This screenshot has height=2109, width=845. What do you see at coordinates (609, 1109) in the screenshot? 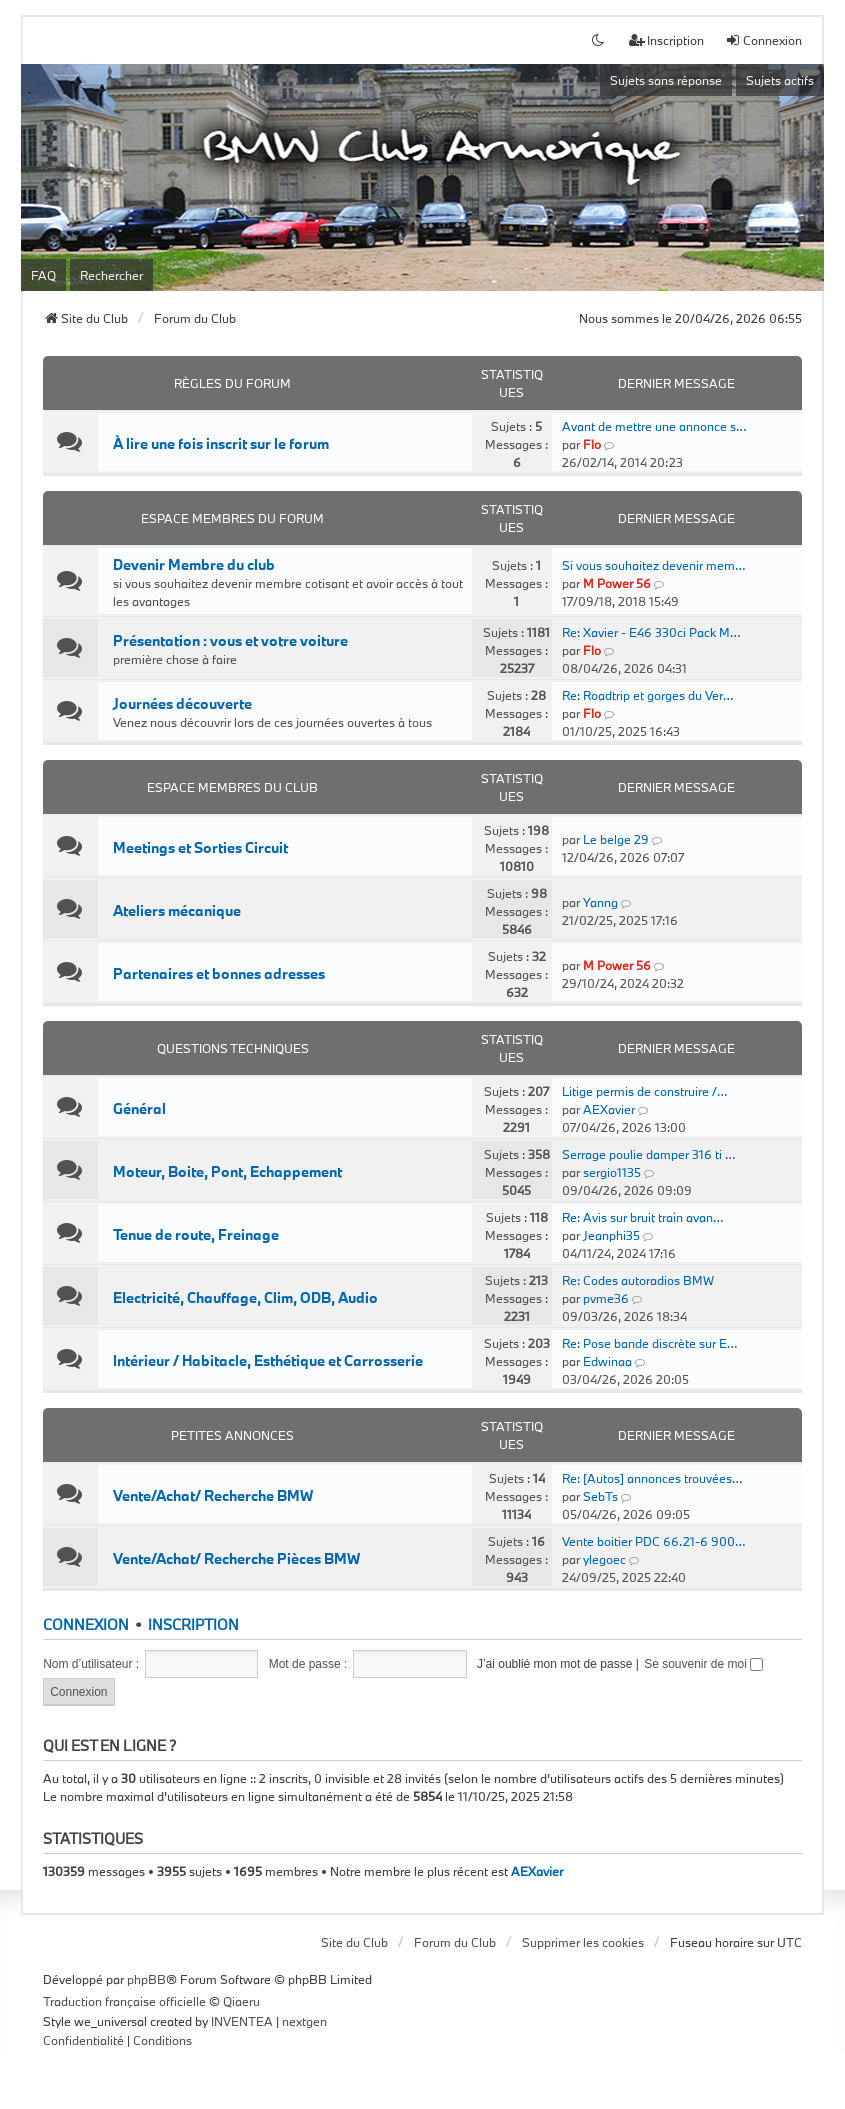
I see `AEXavier` at bounding box center [609, 1109].